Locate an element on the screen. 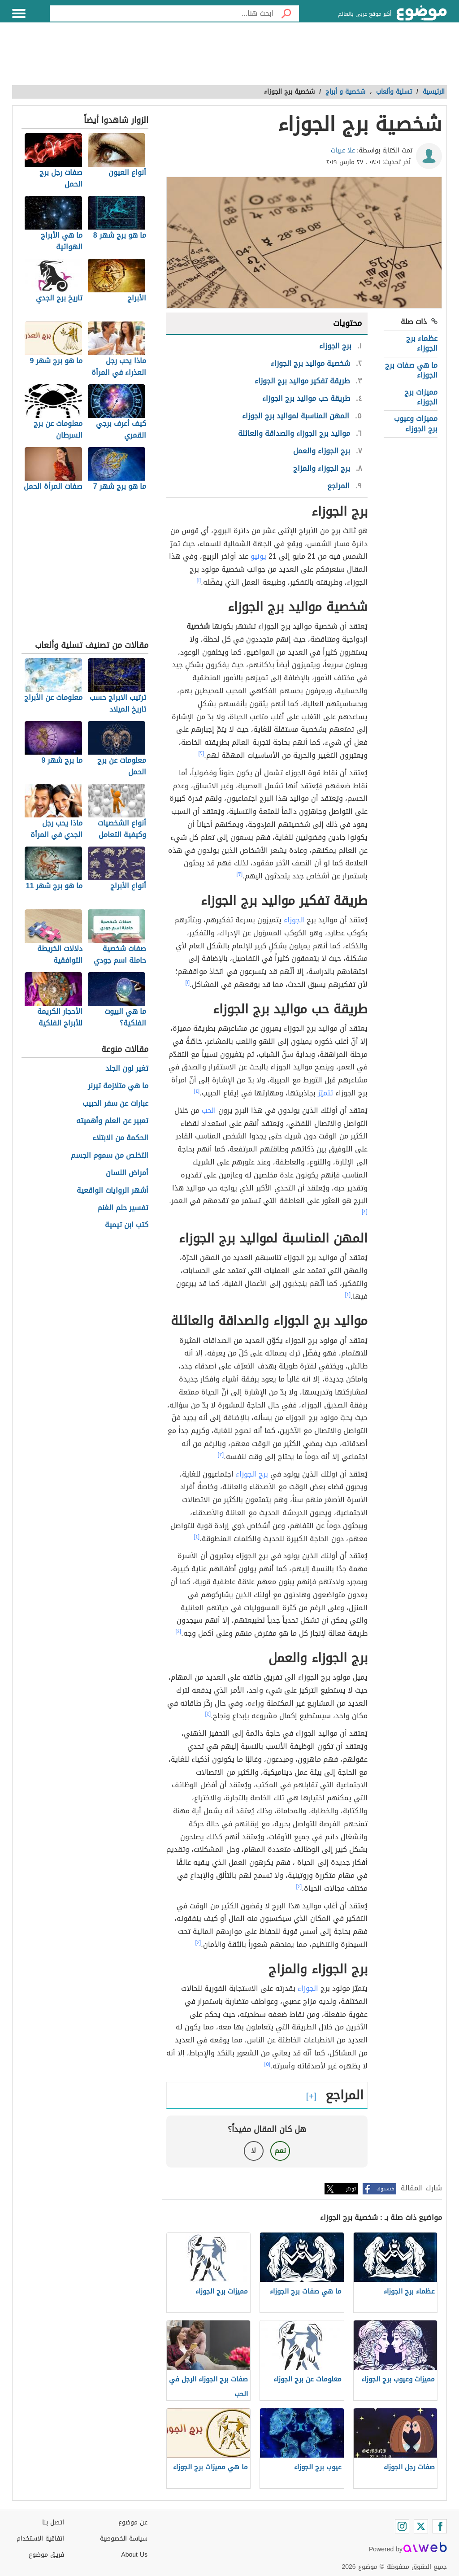 The height and width of the screenshot is (2576, 459). عبارات عن سفر الحبيب is located at coordinates (115, 1103).